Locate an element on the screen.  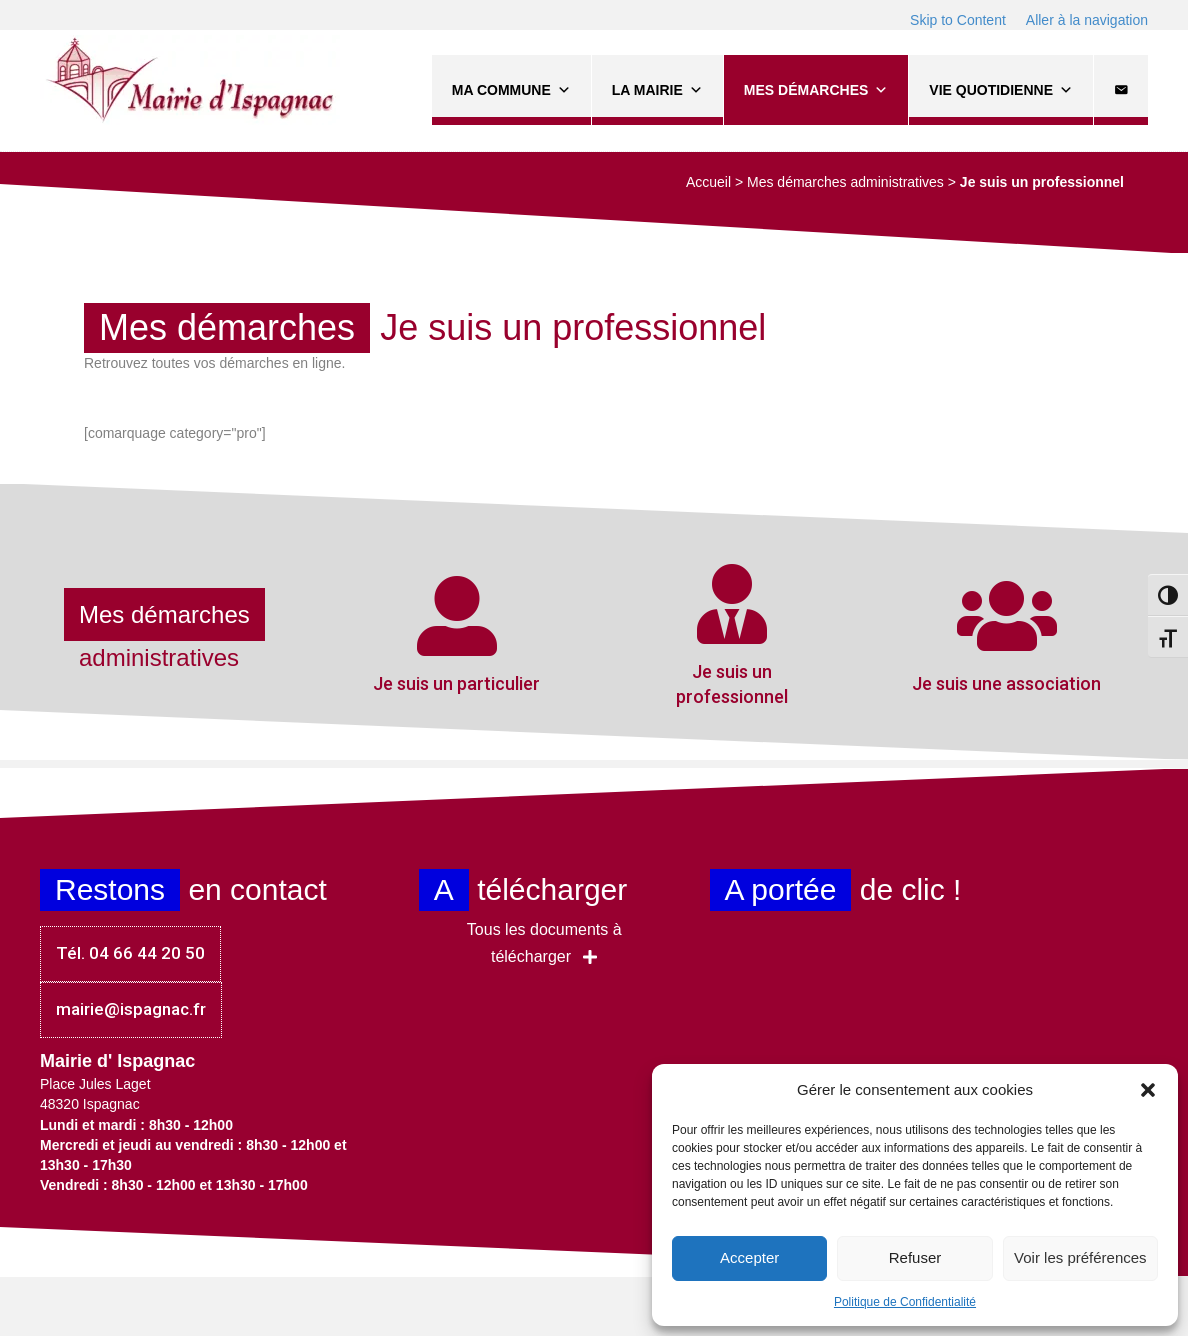
Skip to Content is located at coordinates (958, 20).